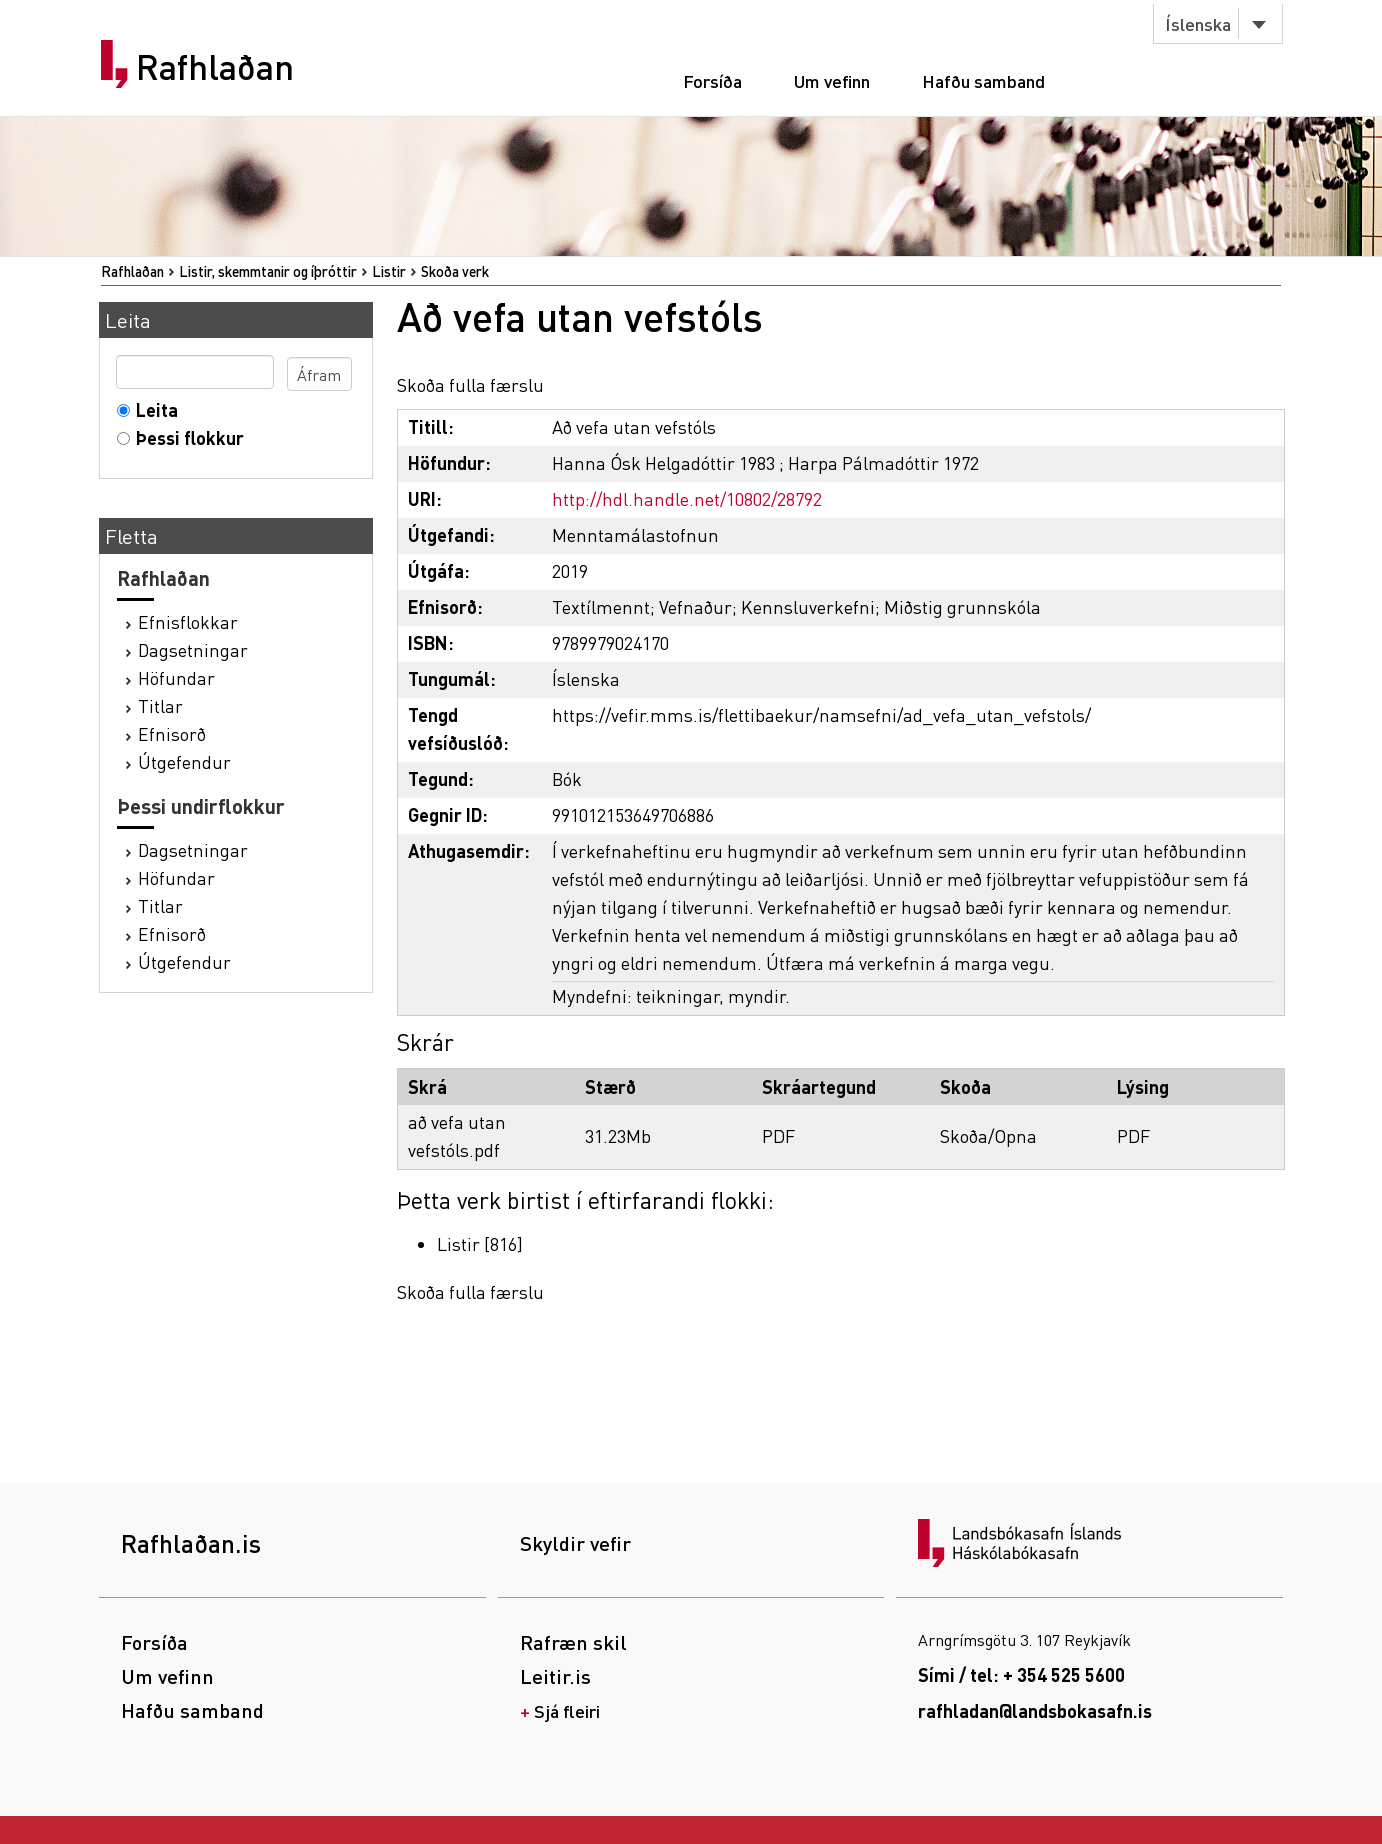  I want to click on Vefnaður, so click(695, 606).